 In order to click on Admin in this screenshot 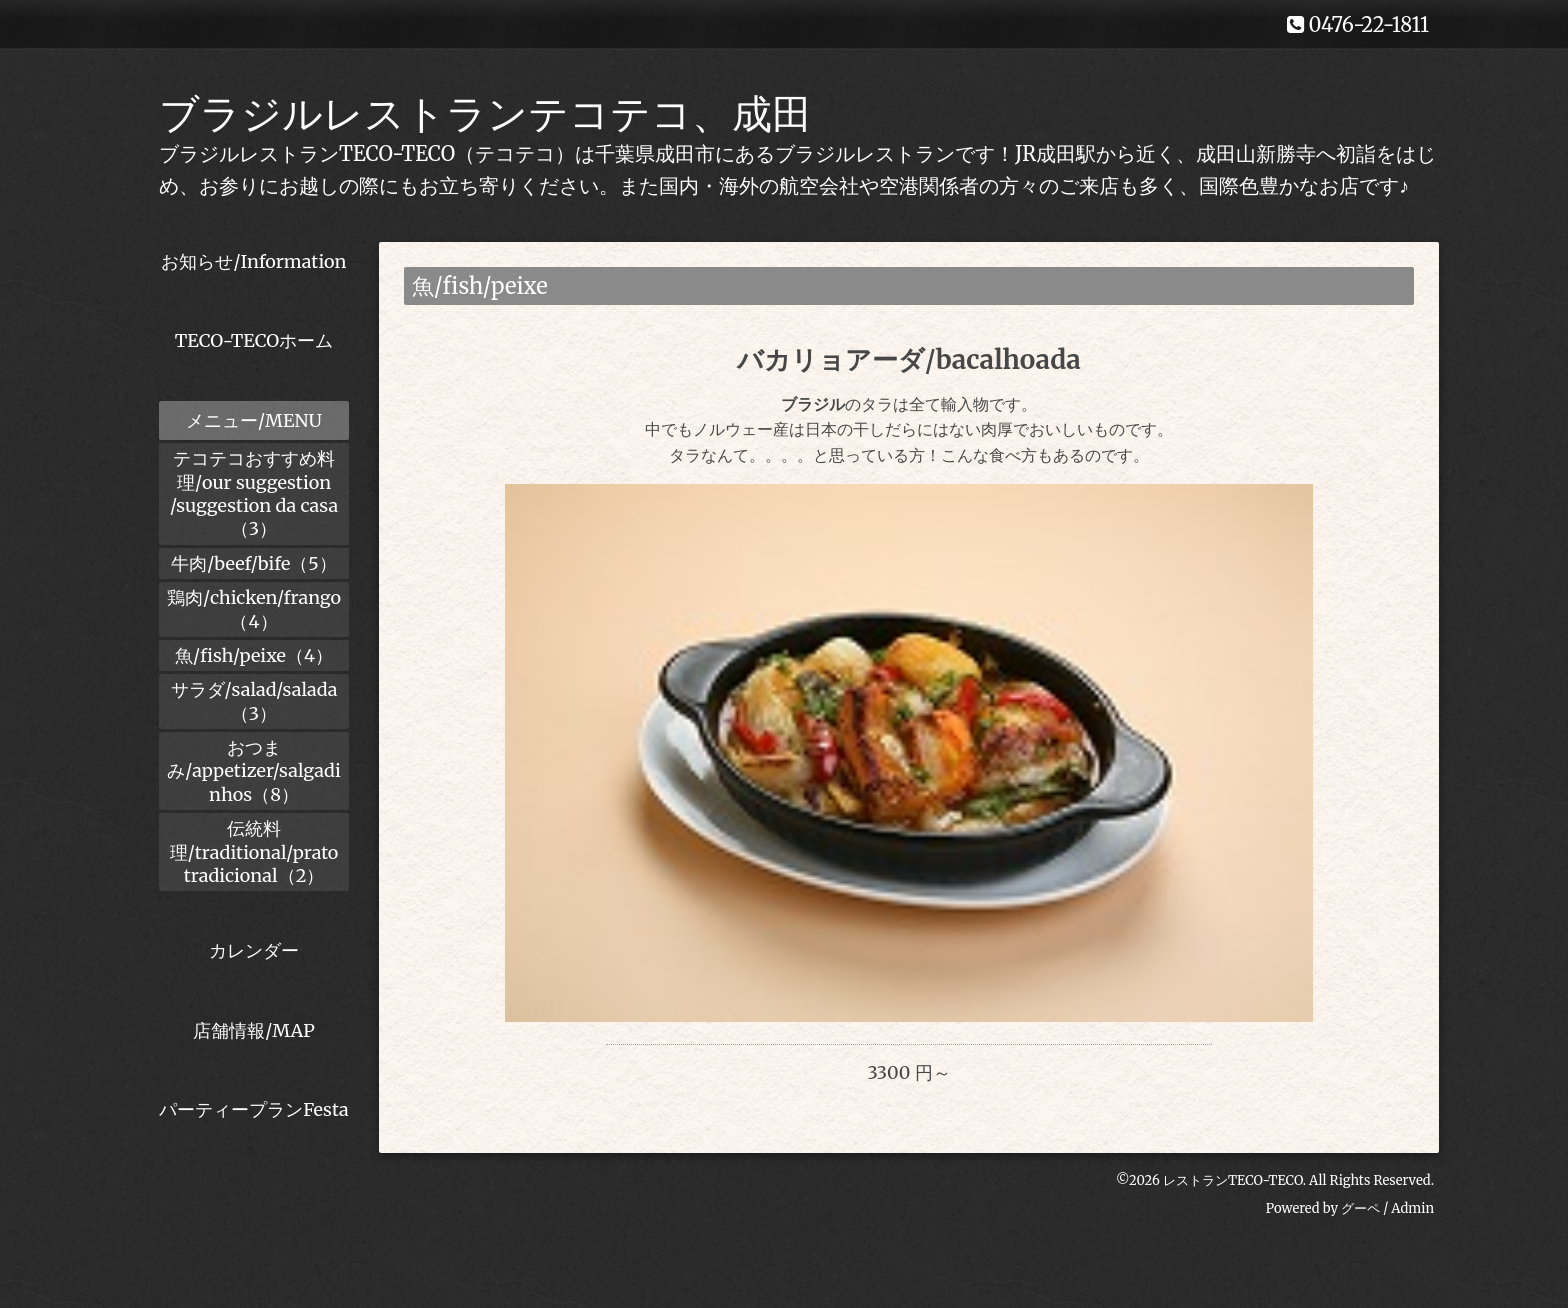, I will do `click(1412, 1242)`.